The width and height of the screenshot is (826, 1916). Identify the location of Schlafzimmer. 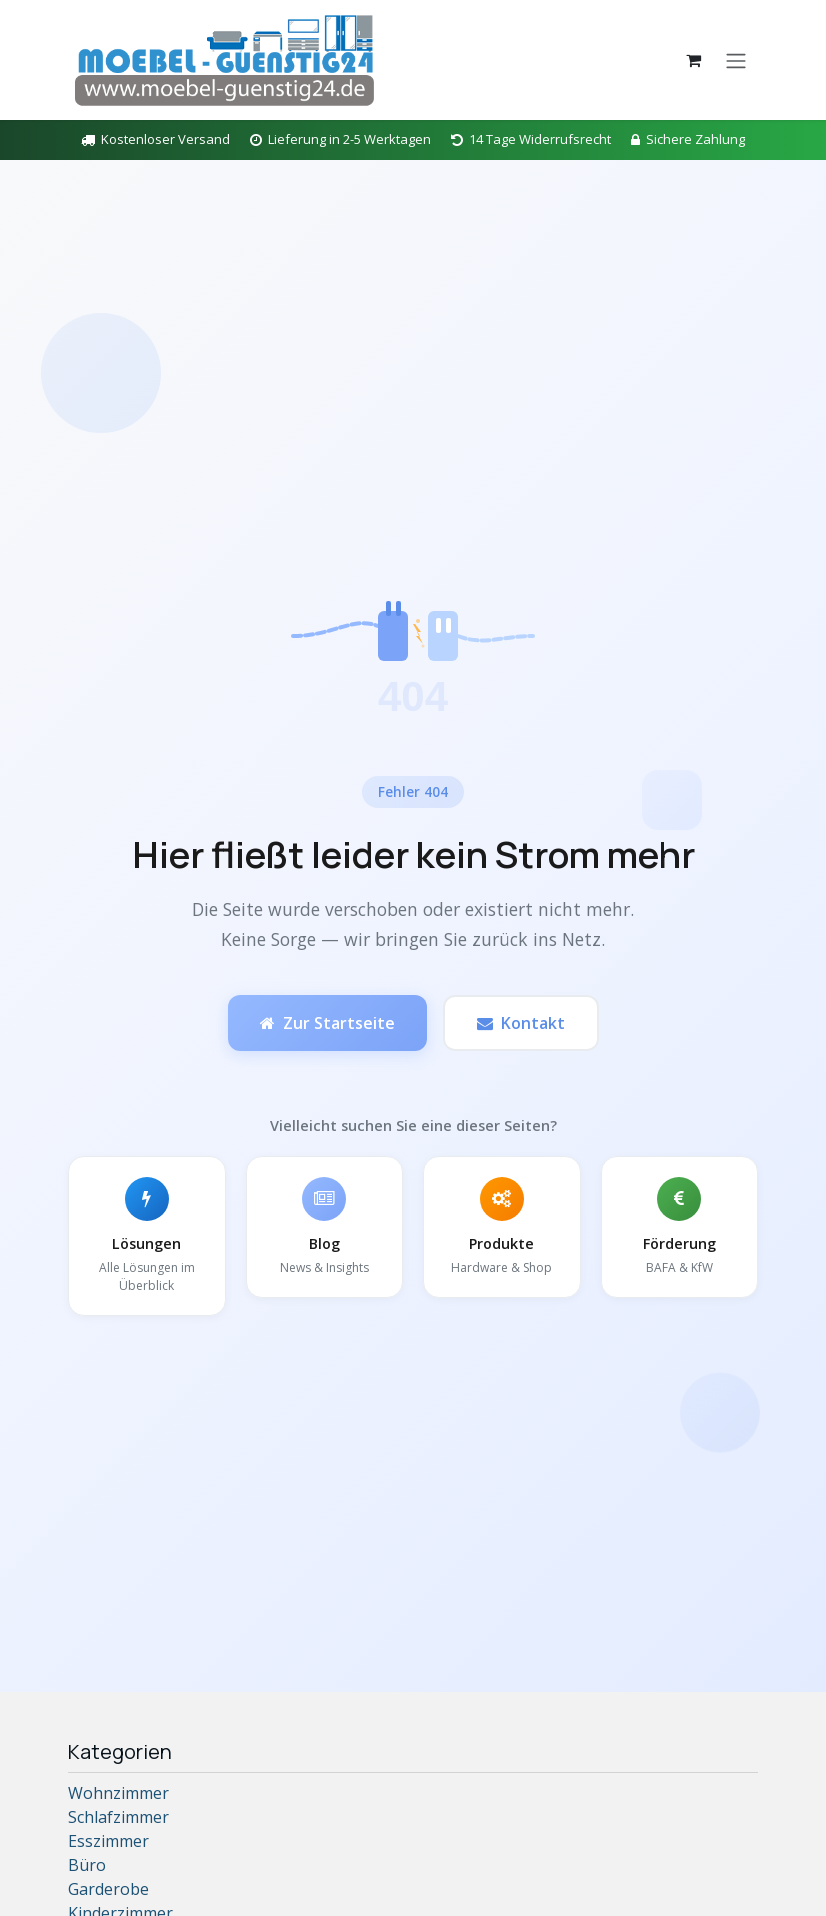
(118, 1817).